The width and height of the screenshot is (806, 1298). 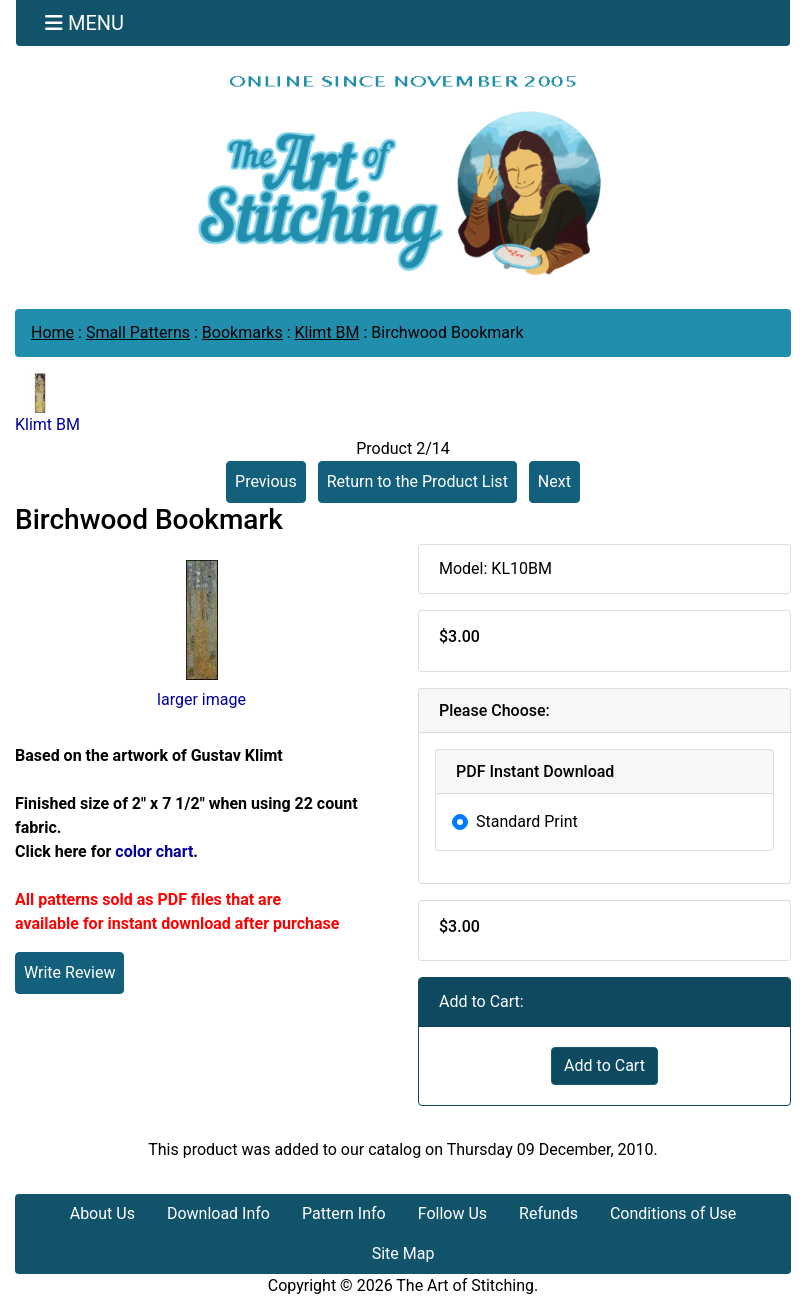 I want to click on Standard Print, so click(x=527, y=821).